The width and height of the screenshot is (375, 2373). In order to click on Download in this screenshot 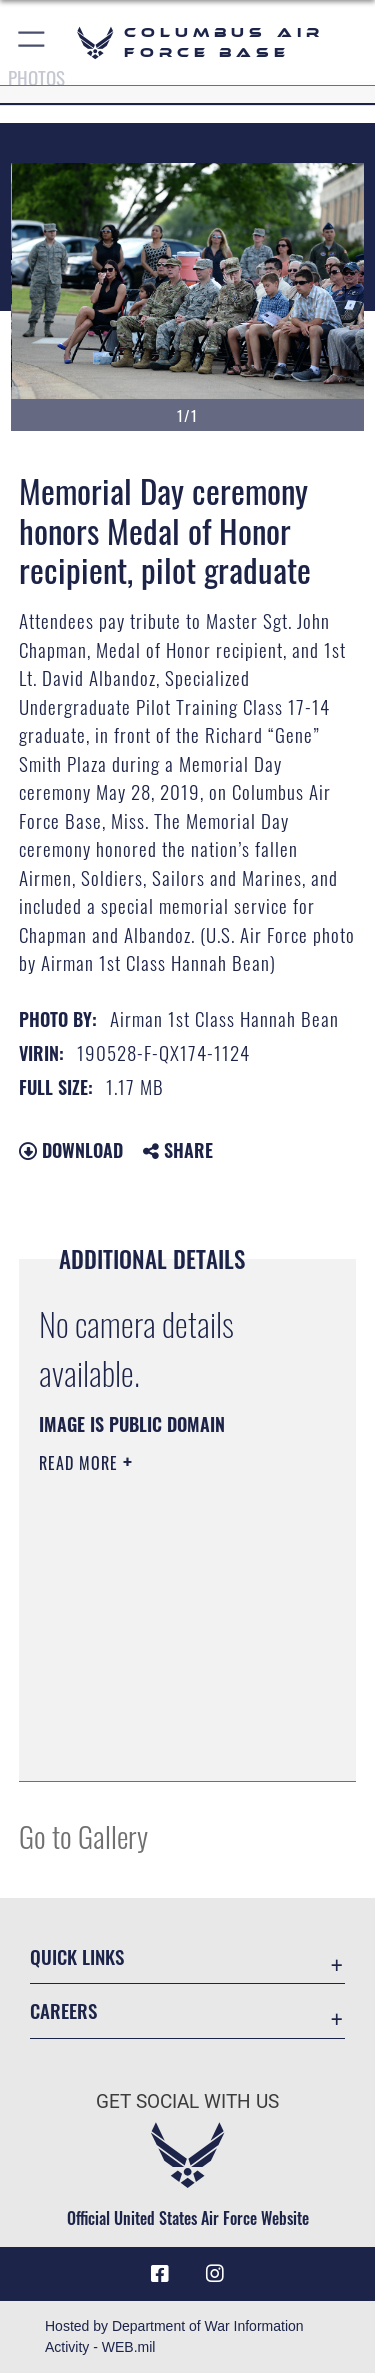, I will do `click(71, 1150)`.